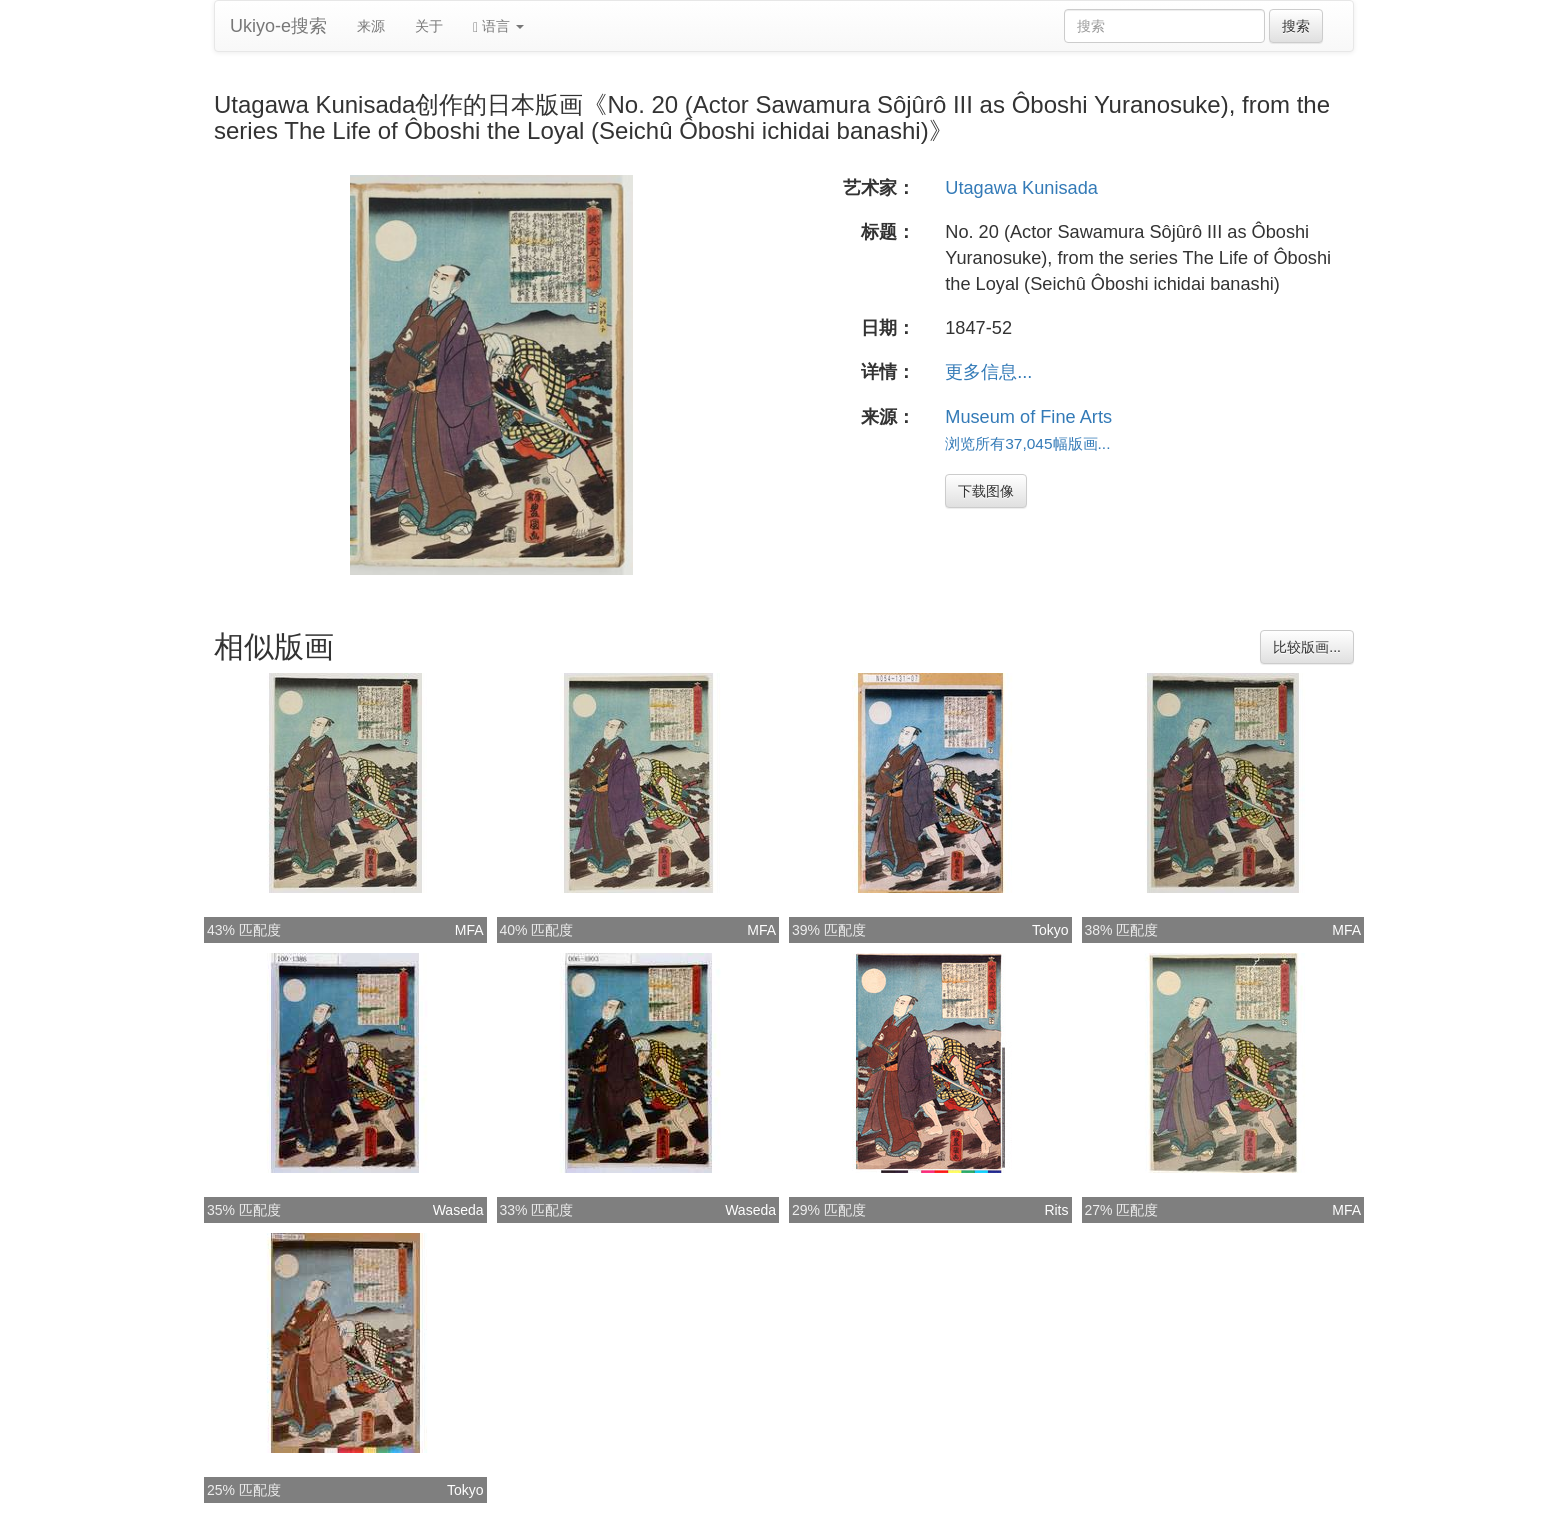 Image resolution: width=1568 pixels, height=1513 pixels. Describe the element at coordinates (1056, 1210) in the screenshot. I see `Rits` at that location.